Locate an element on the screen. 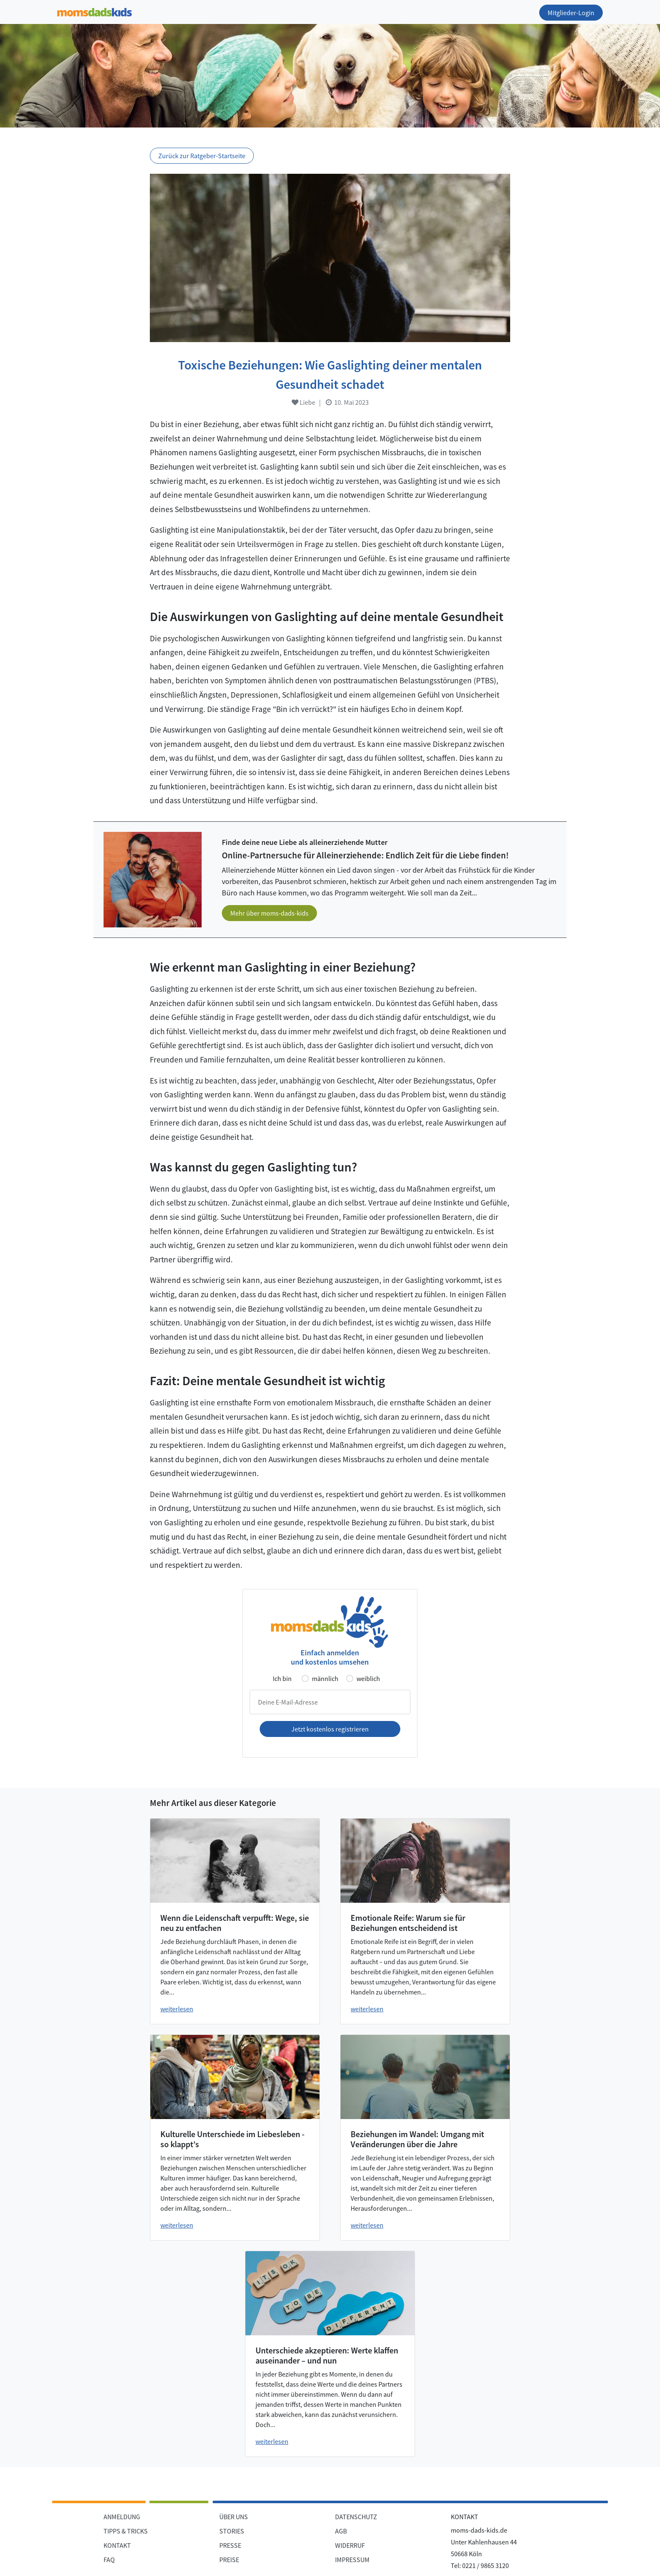  STORIES is located at coordinates (231, 2531).